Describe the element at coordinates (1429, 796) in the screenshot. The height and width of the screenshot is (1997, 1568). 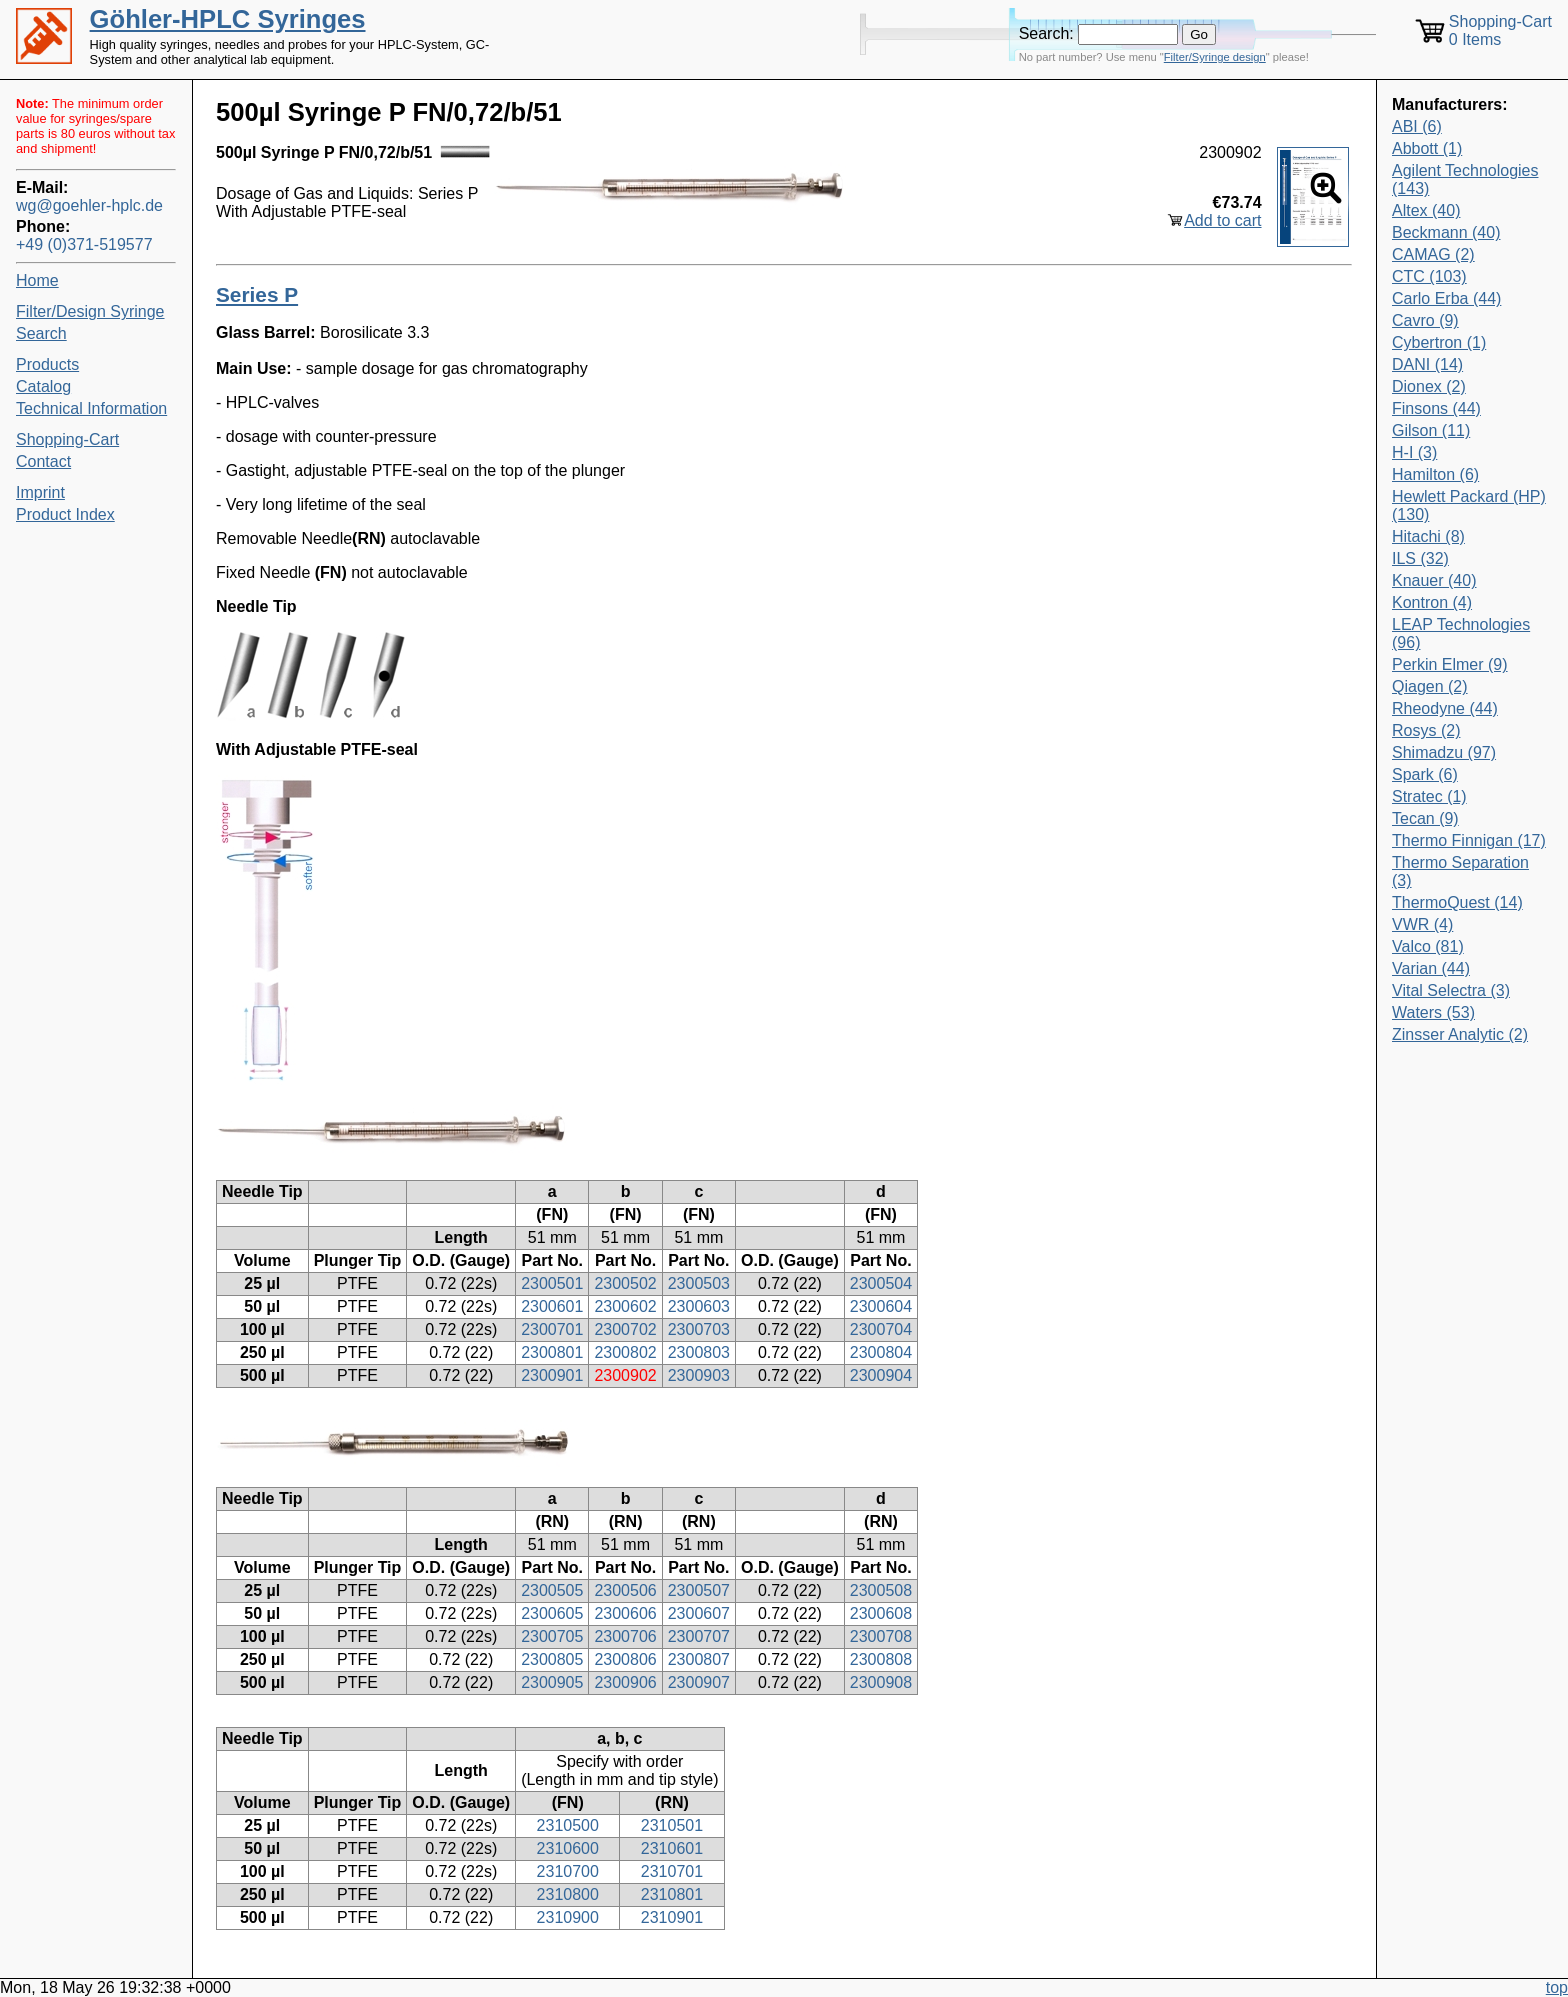
I see `Stratec (1)` at that location.